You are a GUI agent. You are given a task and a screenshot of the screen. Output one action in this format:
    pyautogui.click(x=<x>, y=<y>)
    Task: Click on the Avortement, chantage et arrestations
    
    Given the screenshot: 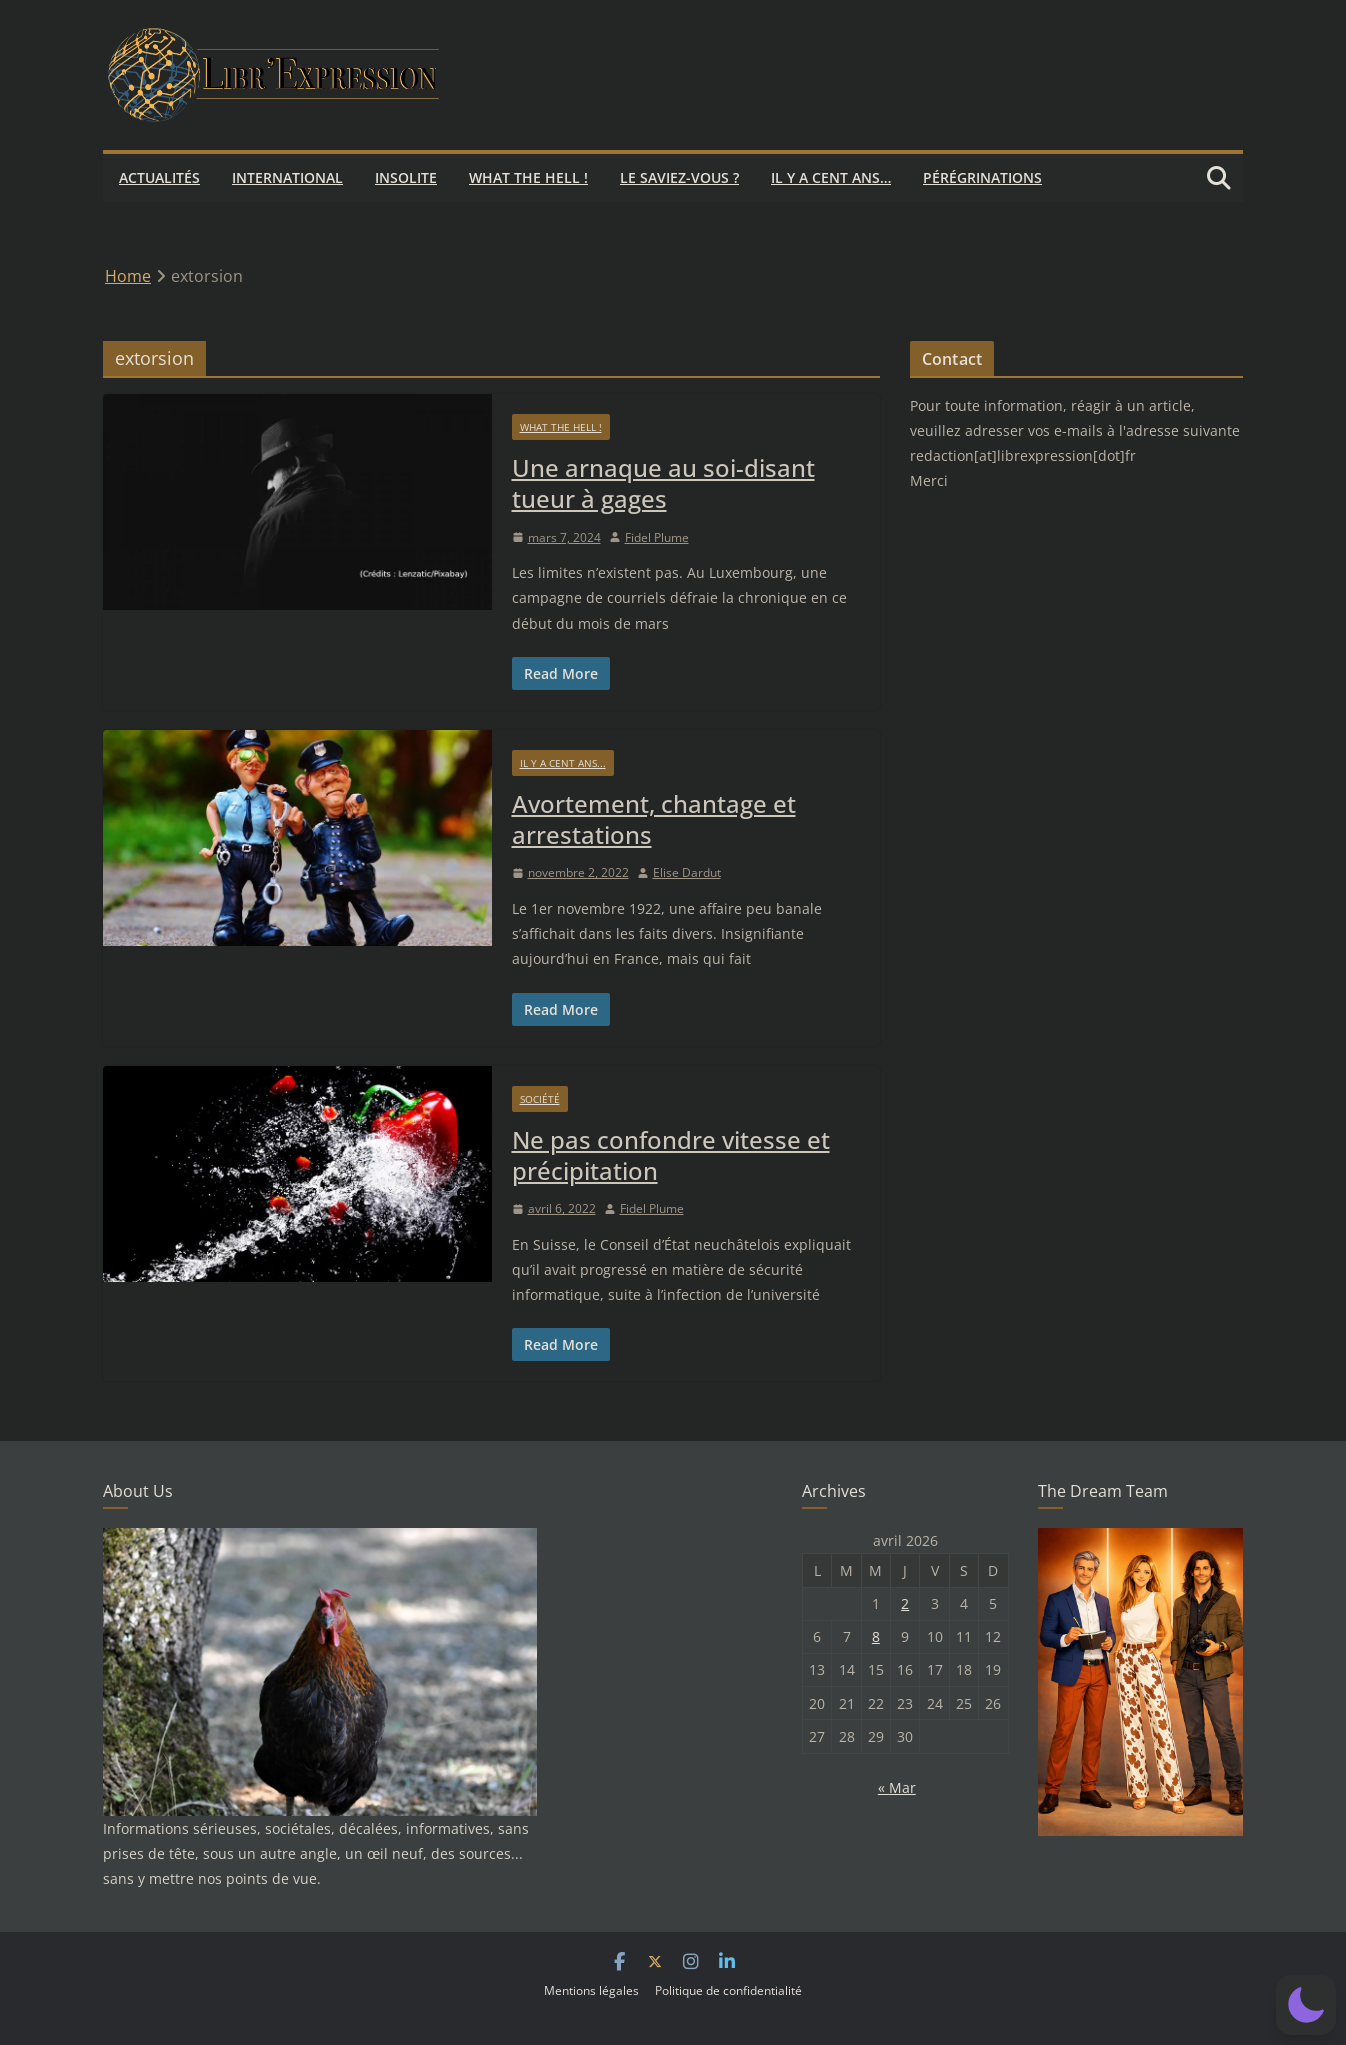 What is the action you would take?
    pyautogui.click(x=654, y=819)
    